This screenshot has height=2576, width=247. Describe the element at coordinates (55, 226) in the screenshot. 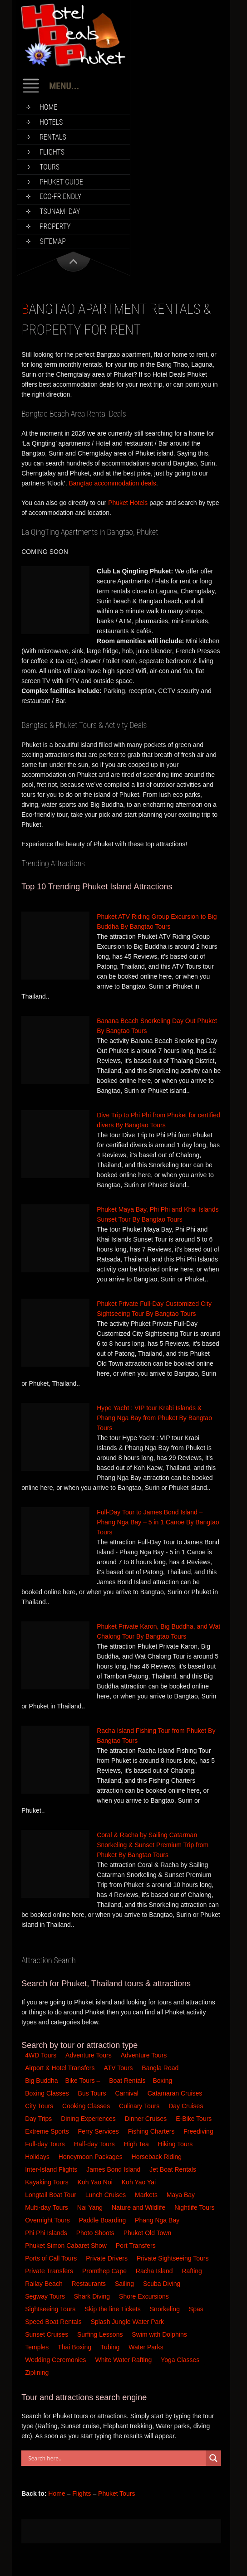

I see `Property` at that location.